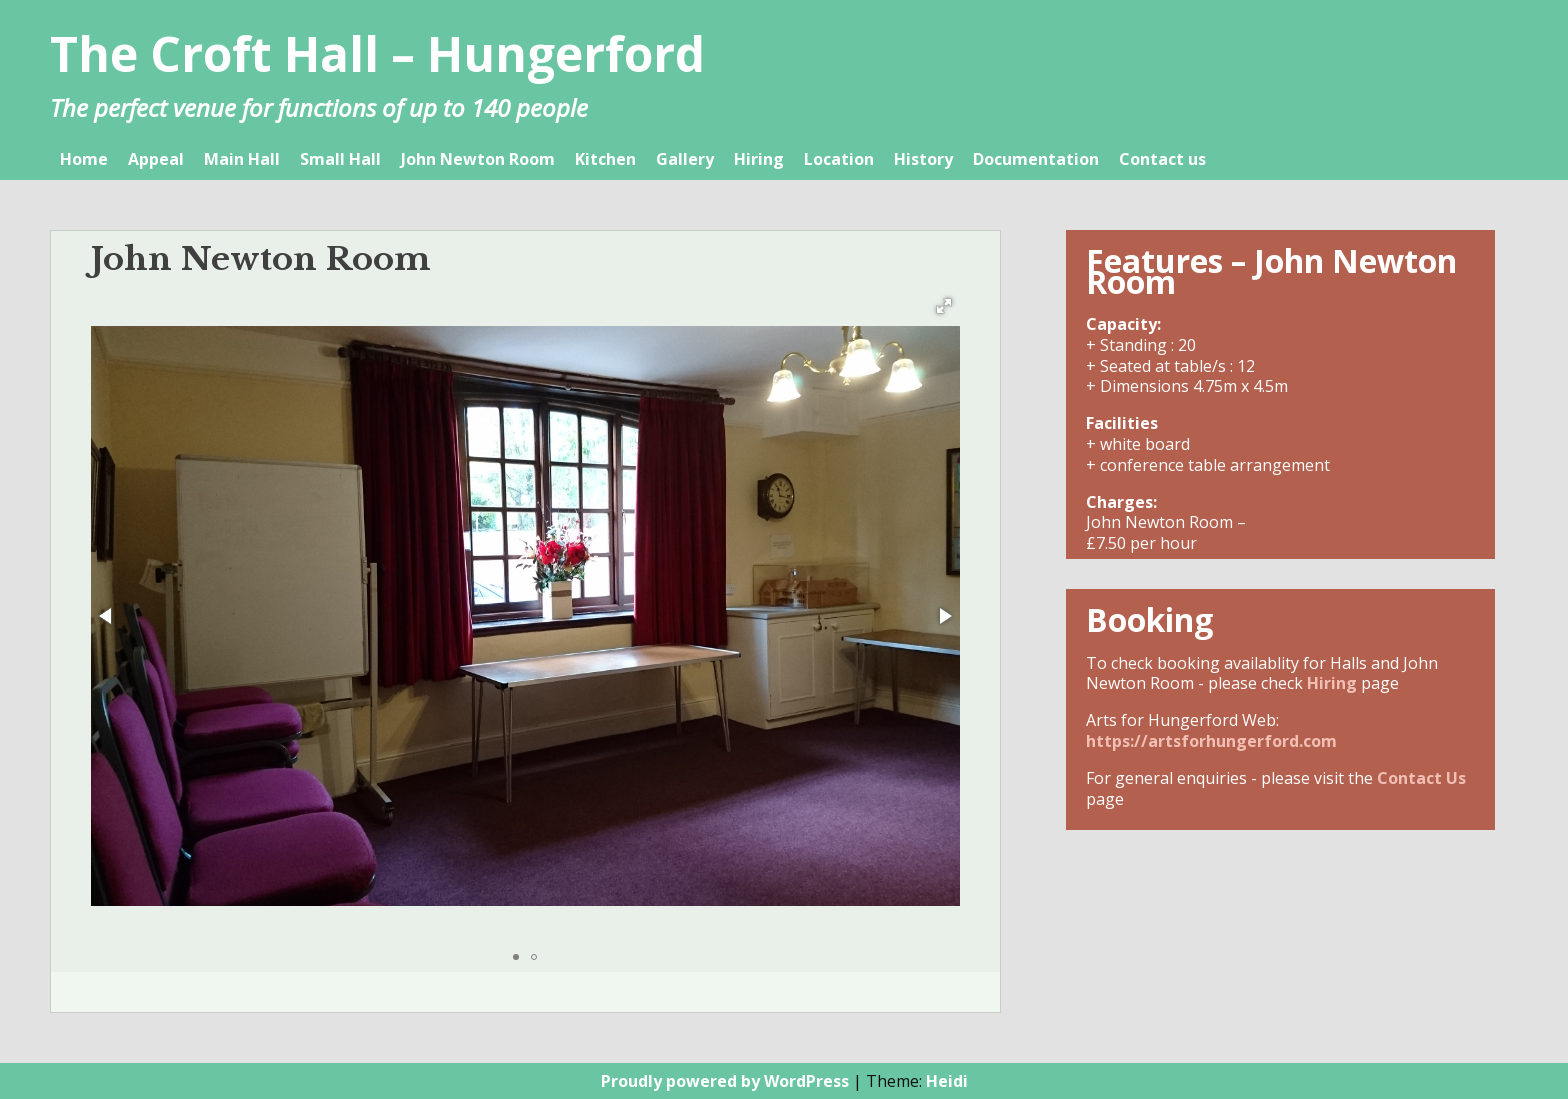 This screenshot has width=1568, height=1099. What do you see at coordinates (340, 159) in the screenshot?
I see `Small Hall` at bounding box center [340, 159].